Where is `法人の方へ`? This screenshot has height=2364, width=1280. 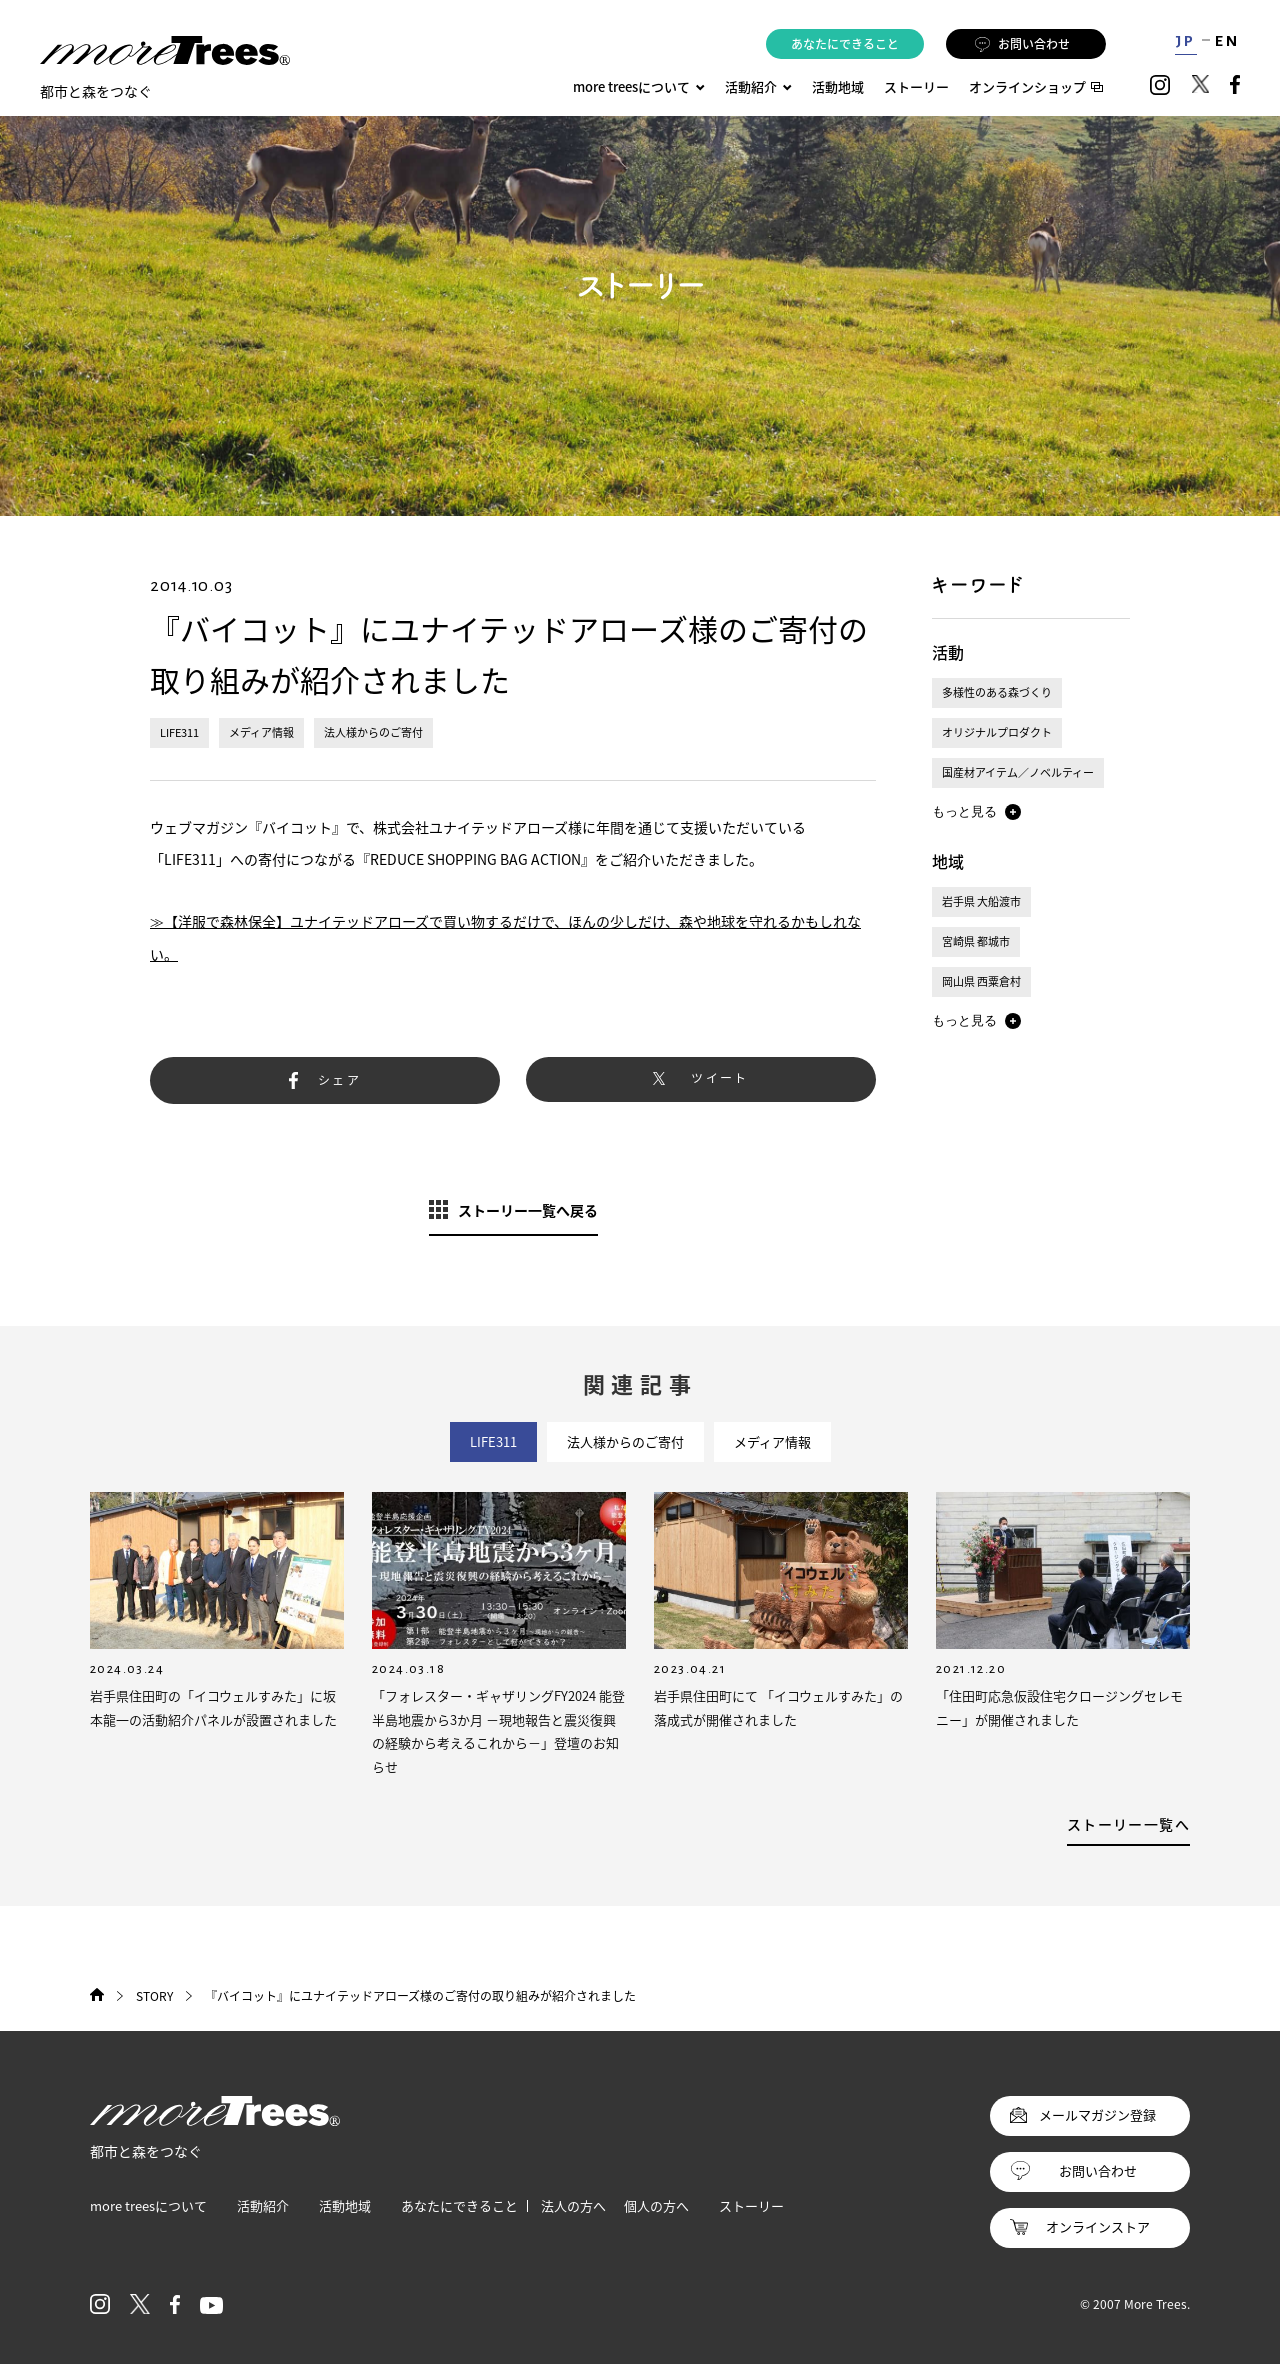 法人の方へ is located at coordinates (573, 2205).